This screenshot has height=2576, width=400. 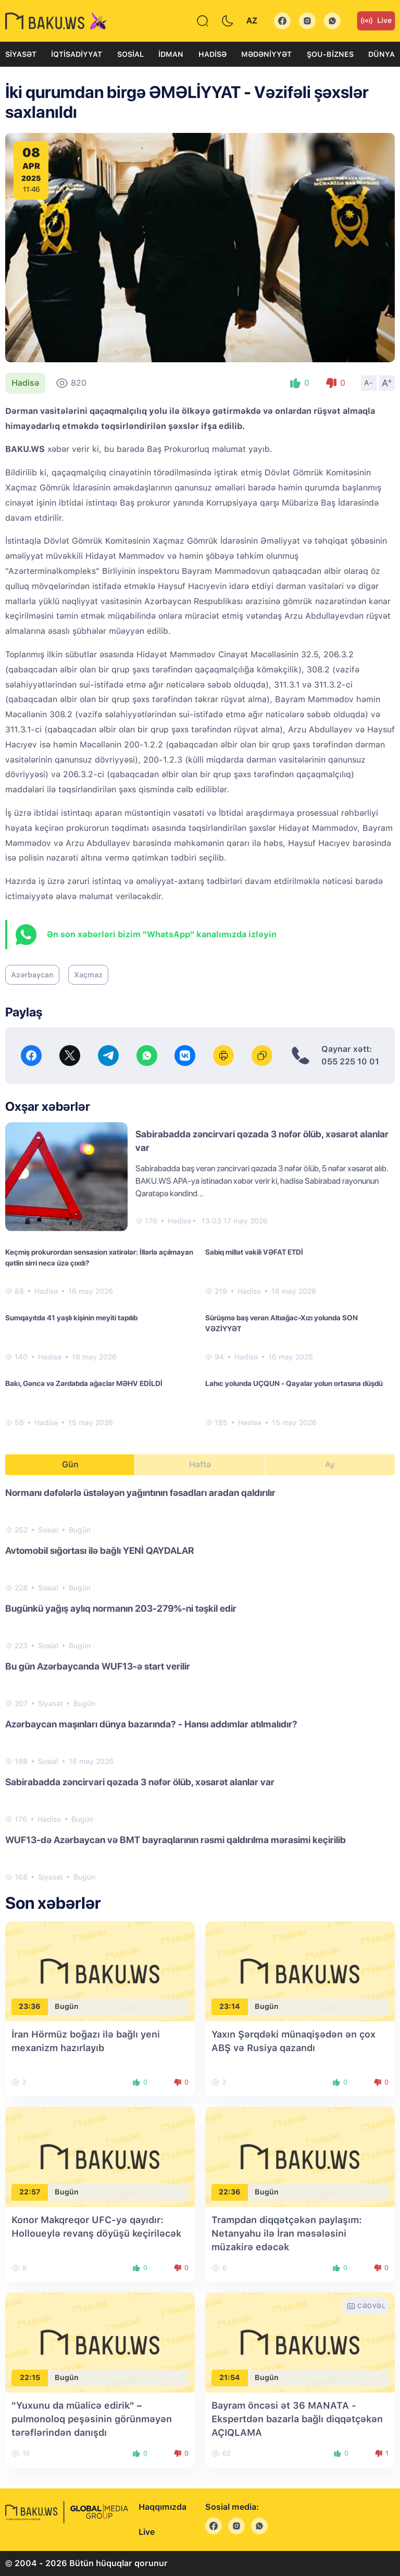 I want to click on Normanı dəfələrlə üstələyən yağıntının fəsadları aradan qaldırılır, so click(x=140, y=1492).